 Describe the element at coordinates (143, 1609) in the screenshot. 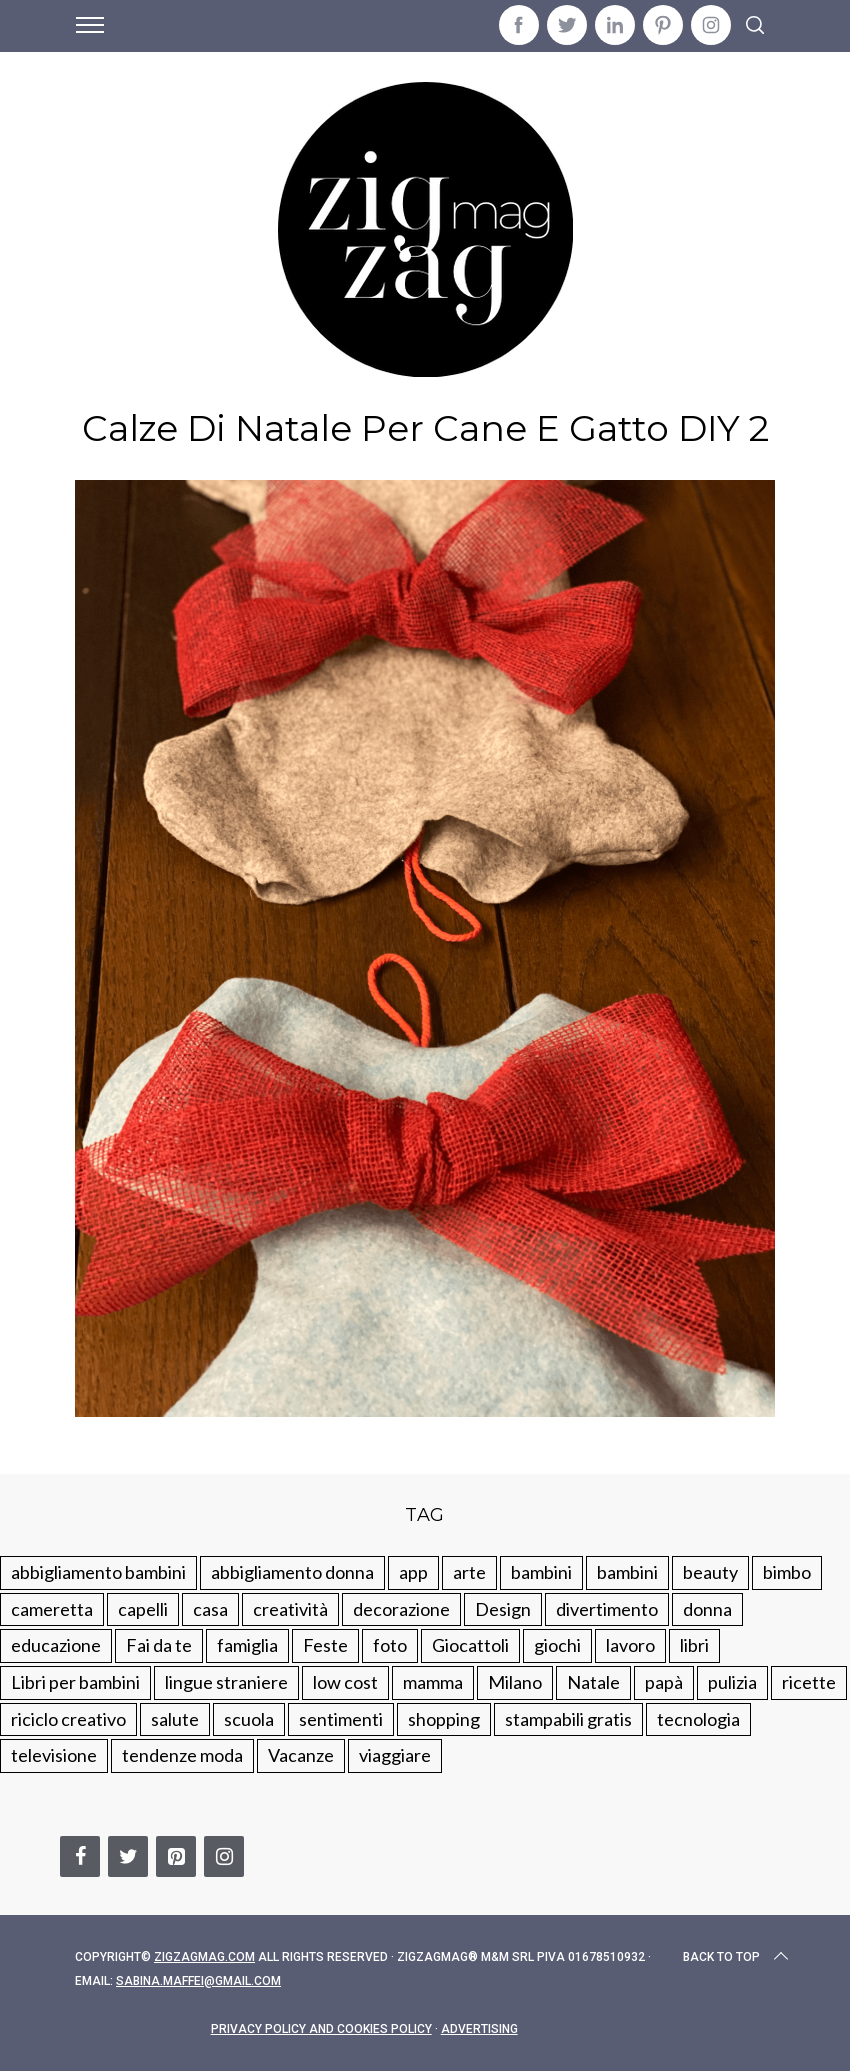

I see `capelli [capelli (18 elementi)]` at that location.